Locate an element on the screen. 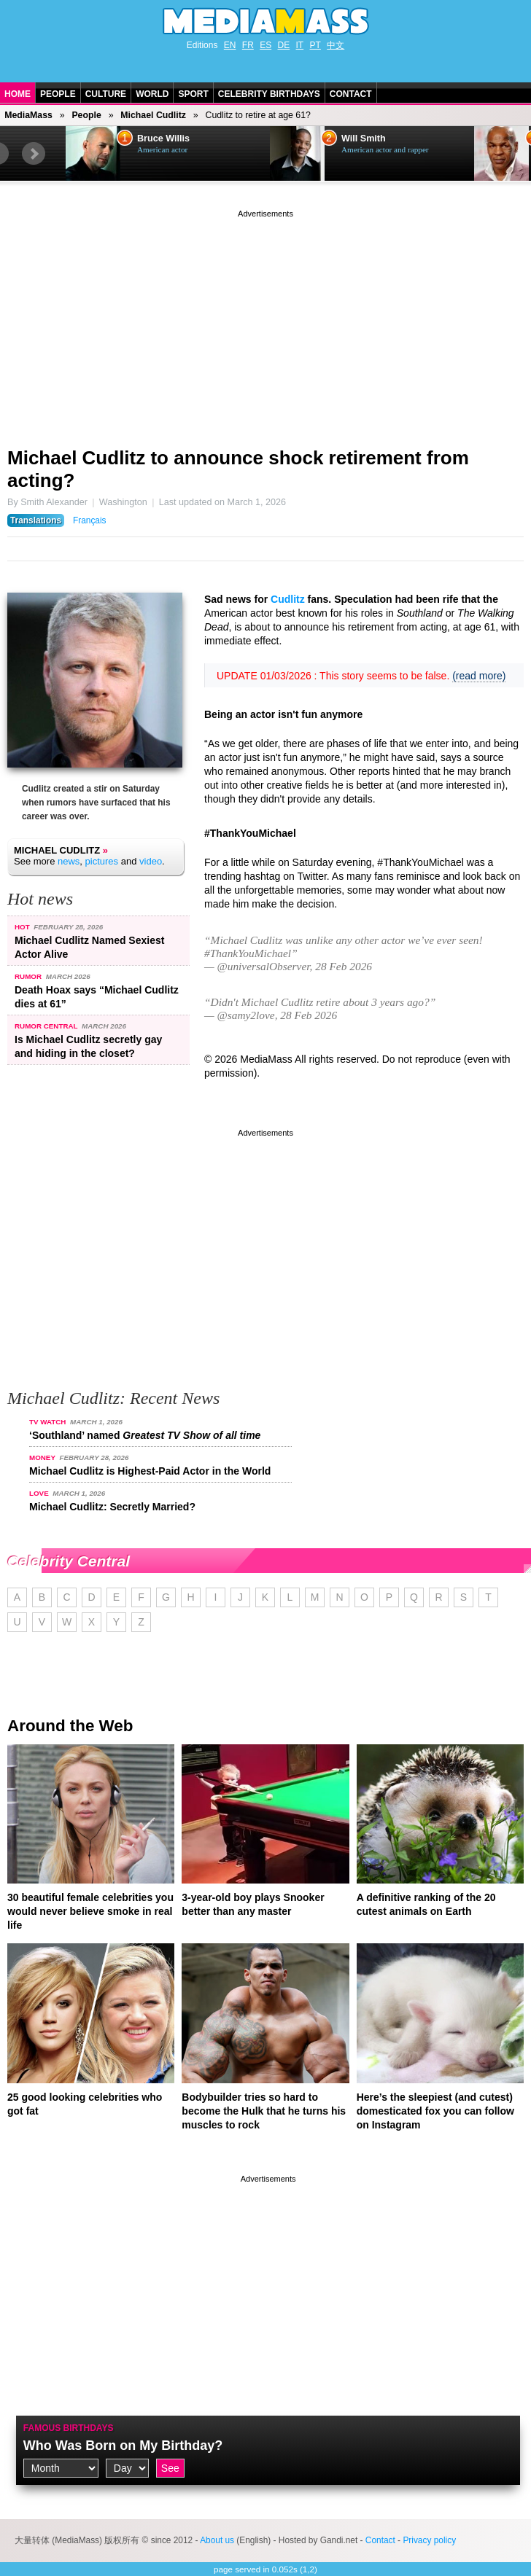 The image size is (531, 2576). Michael Cudlitz is Highest-Paid Actor in the World is located at coordinates (150, 1471).